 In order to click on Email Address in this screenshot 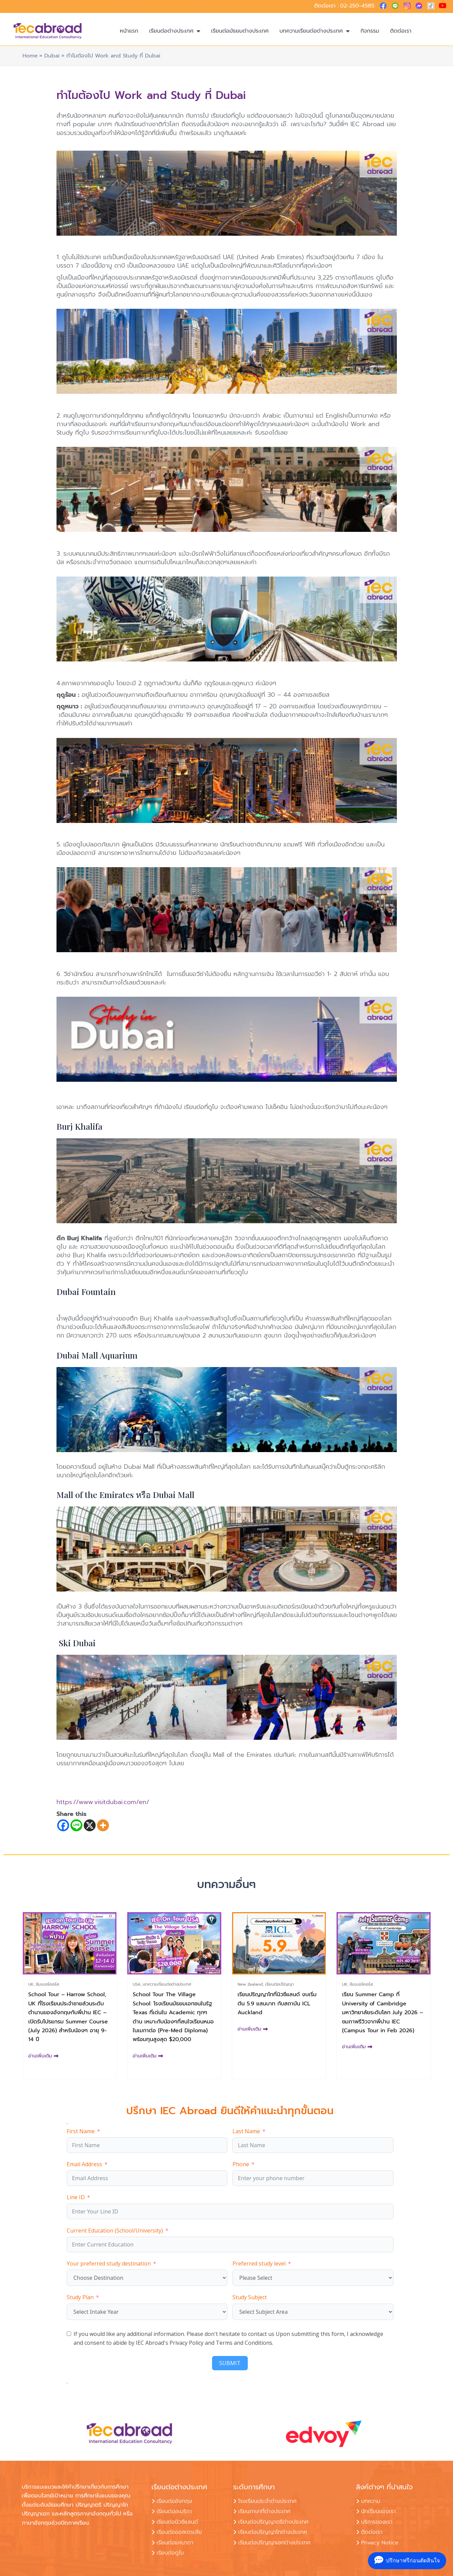, I will do `click(84, 2164)`.